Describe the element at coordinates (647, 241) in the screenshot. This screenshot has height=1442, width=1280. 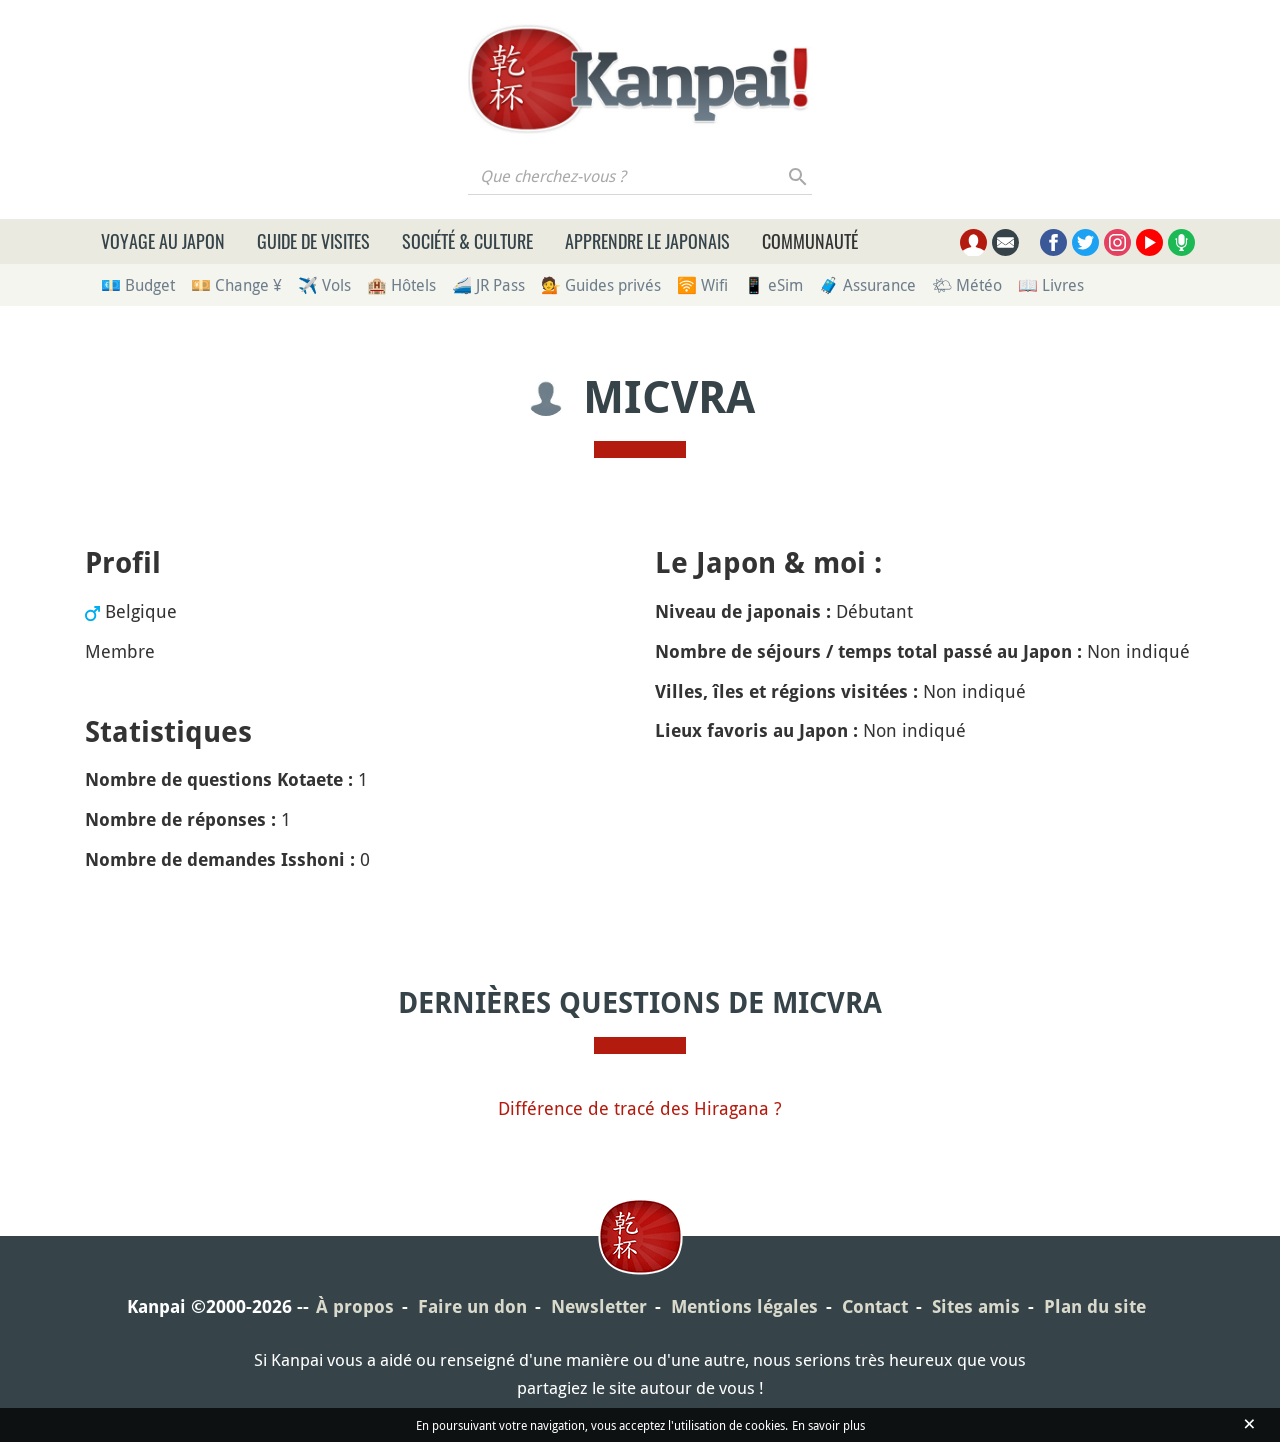
I see `Apprendre le japonais` at that location.